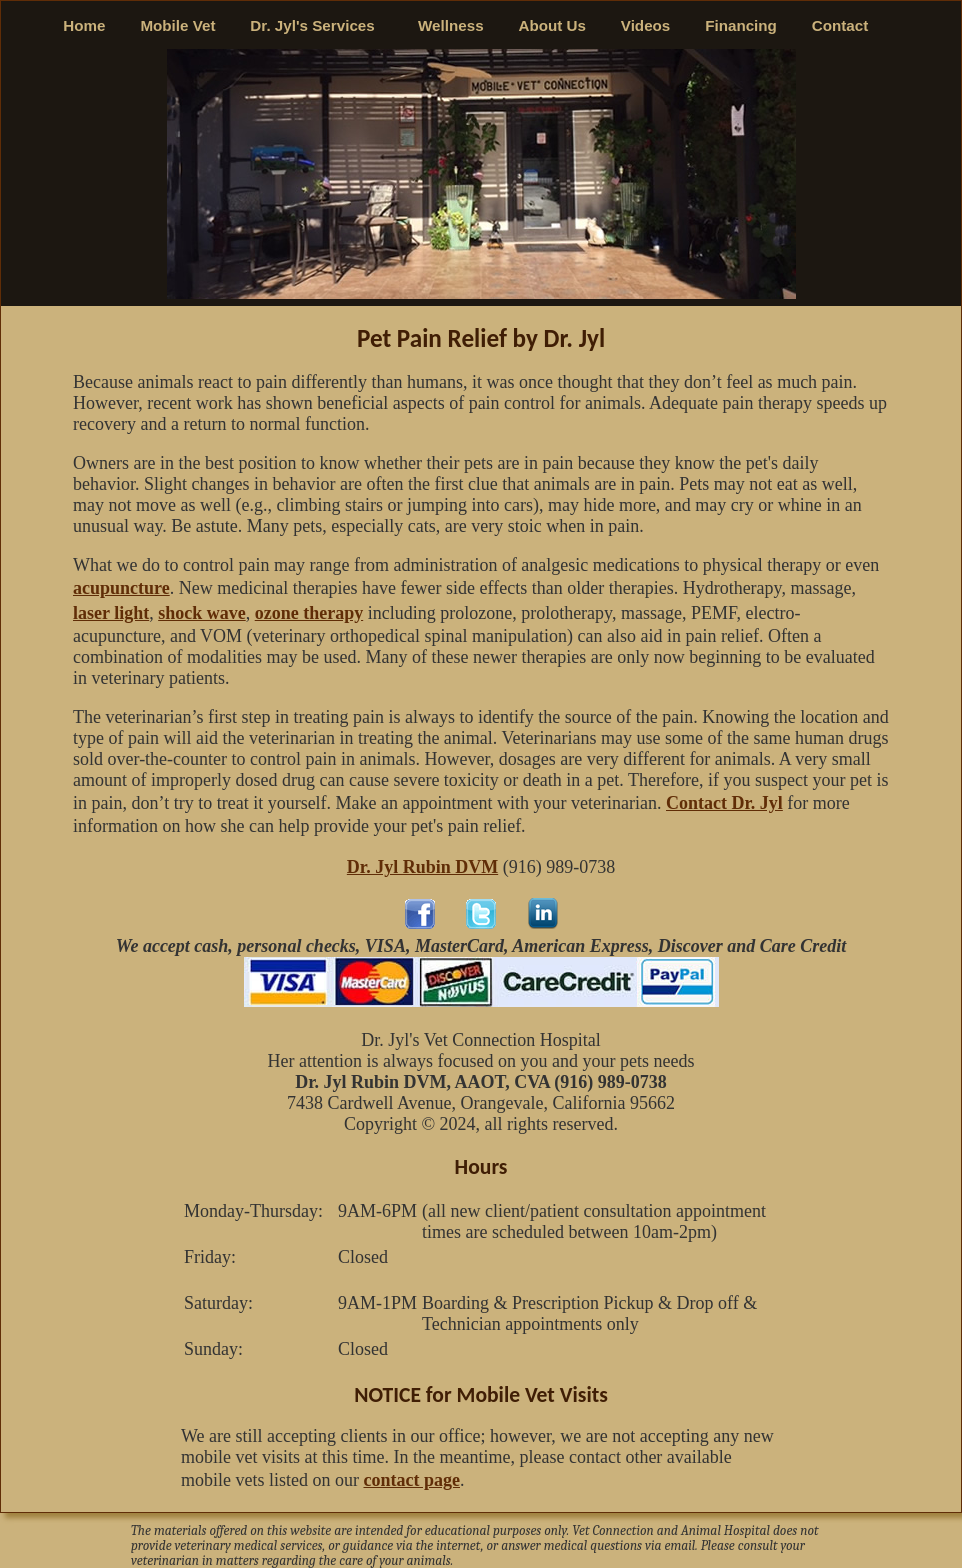 Image resolution: width=962 pixels, height=1568 pixels. What do you see at coordinates (316, 25) in the screenshot?
I see `Dr. Jyl's Services` at bounding box center [316, 25].